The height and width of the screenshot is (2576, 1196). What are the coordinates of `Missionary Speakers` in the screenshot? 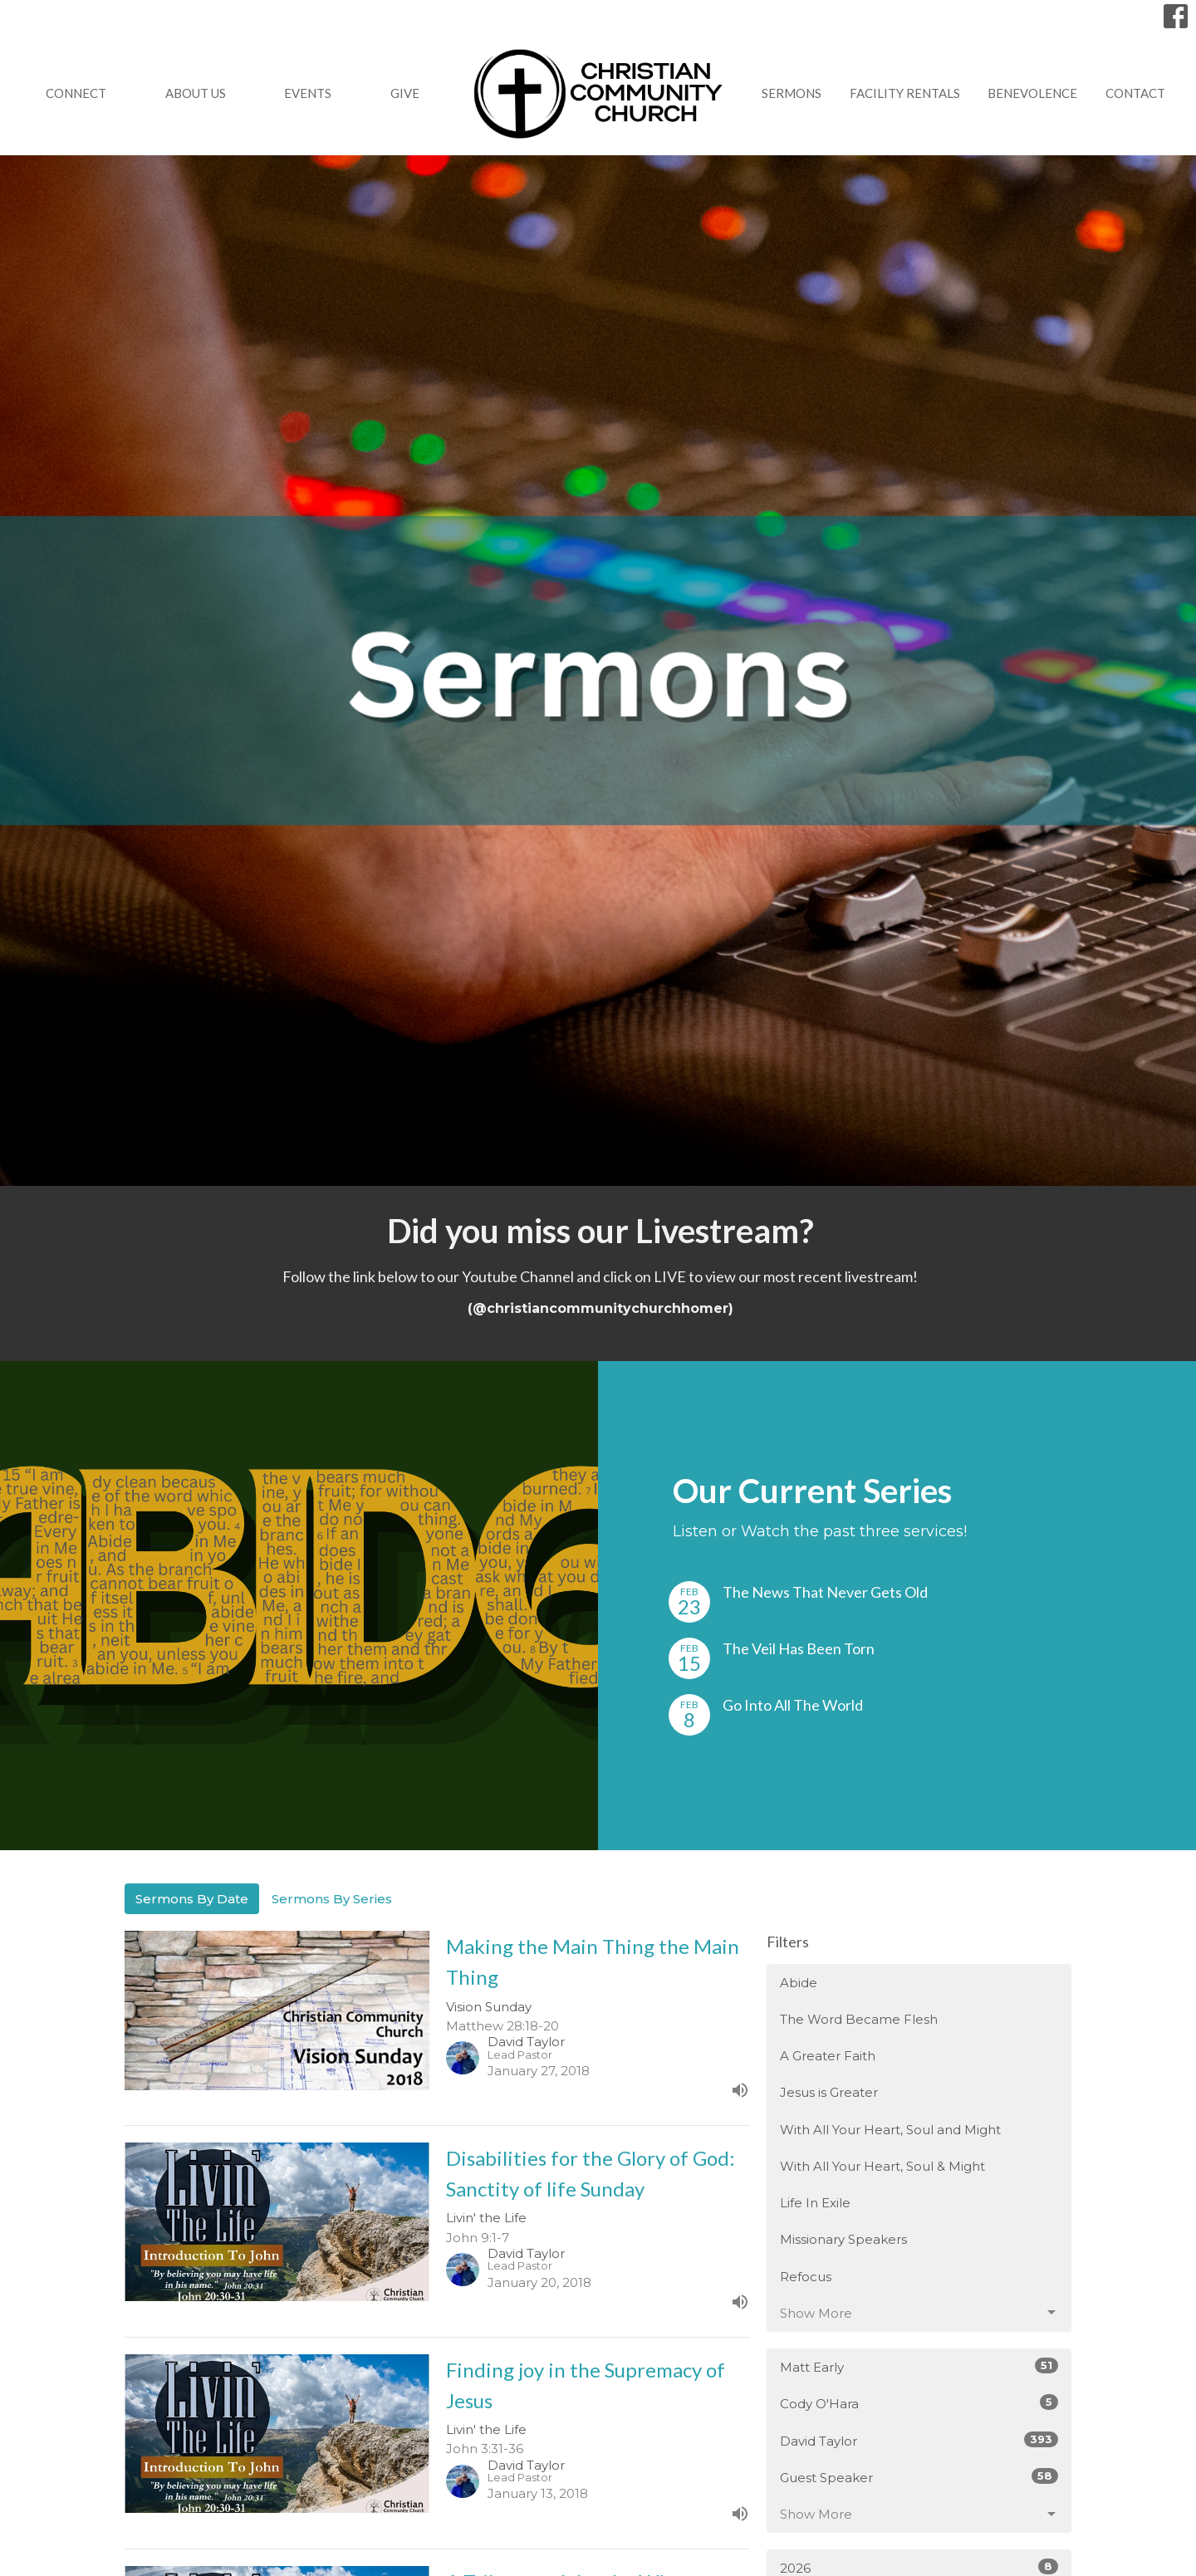 It's located at (843, 2239).